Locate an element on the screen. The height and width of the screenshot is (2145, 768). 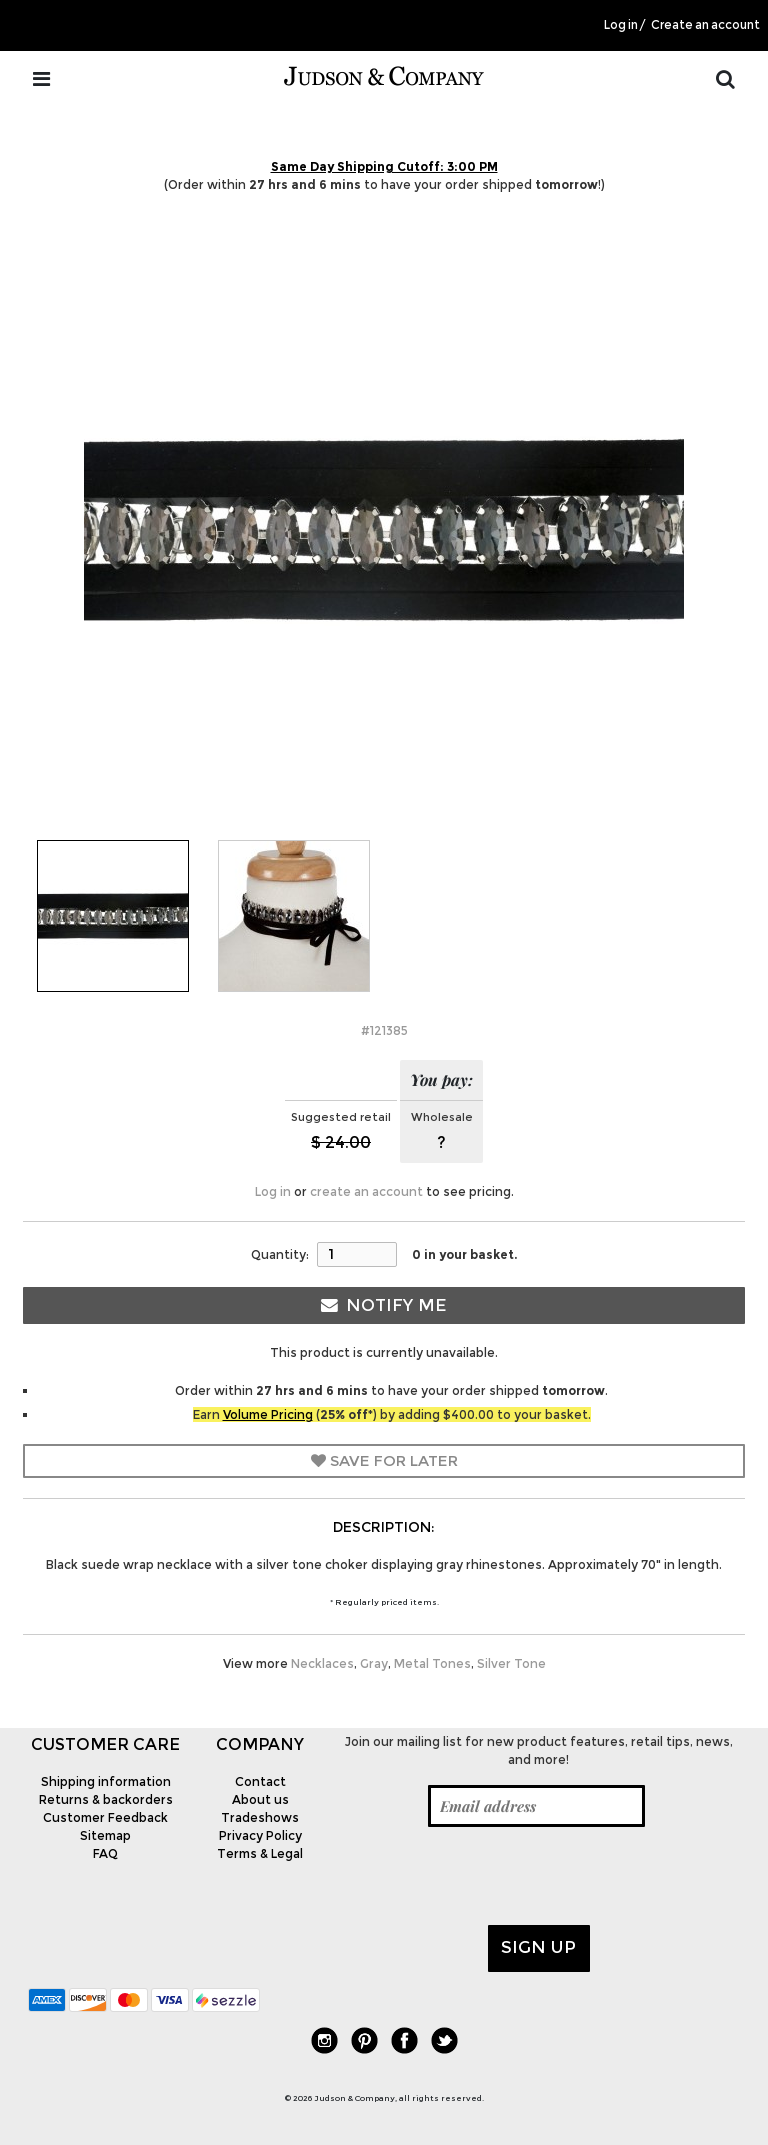
Silver Tone is located at coordinates (511, 1663).